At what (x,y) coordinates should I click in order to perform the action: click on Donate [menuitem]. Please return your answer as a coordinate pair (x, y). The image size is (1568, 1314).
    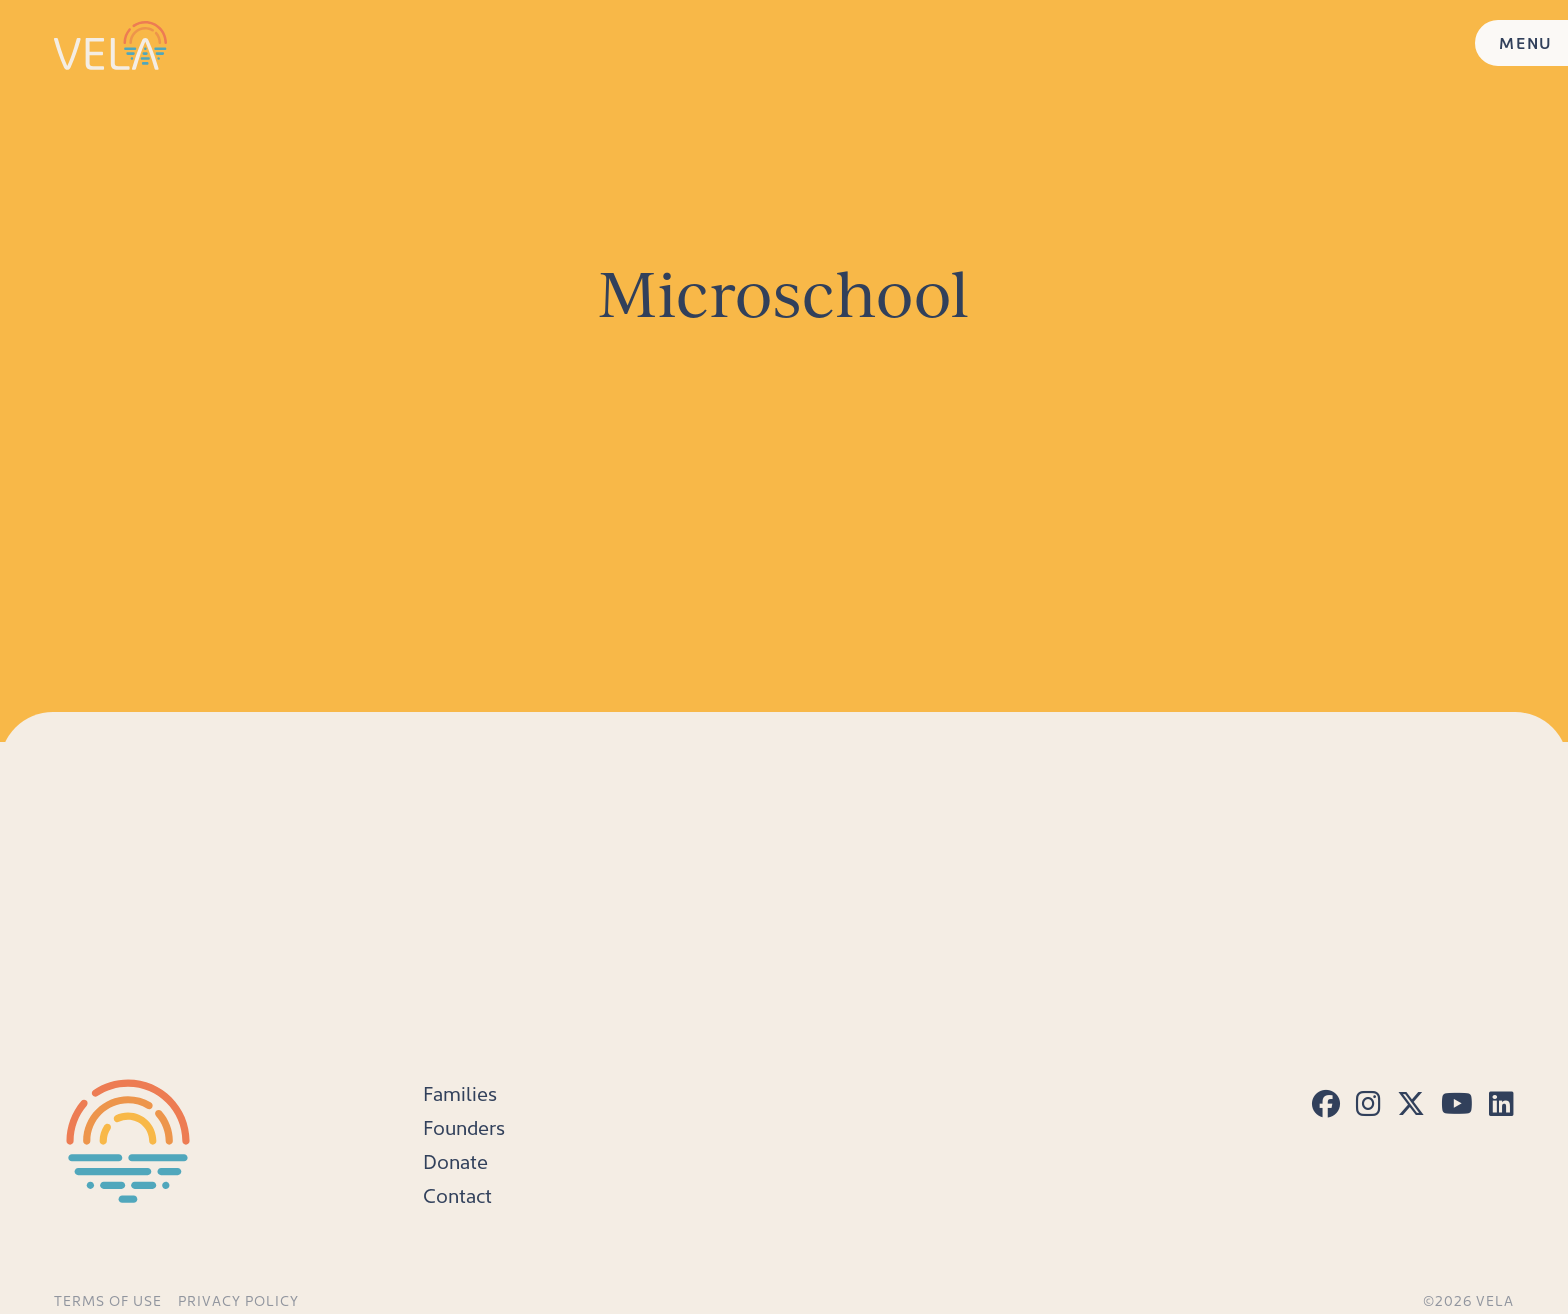
    Looking at the image, I should click on (455, 1161).